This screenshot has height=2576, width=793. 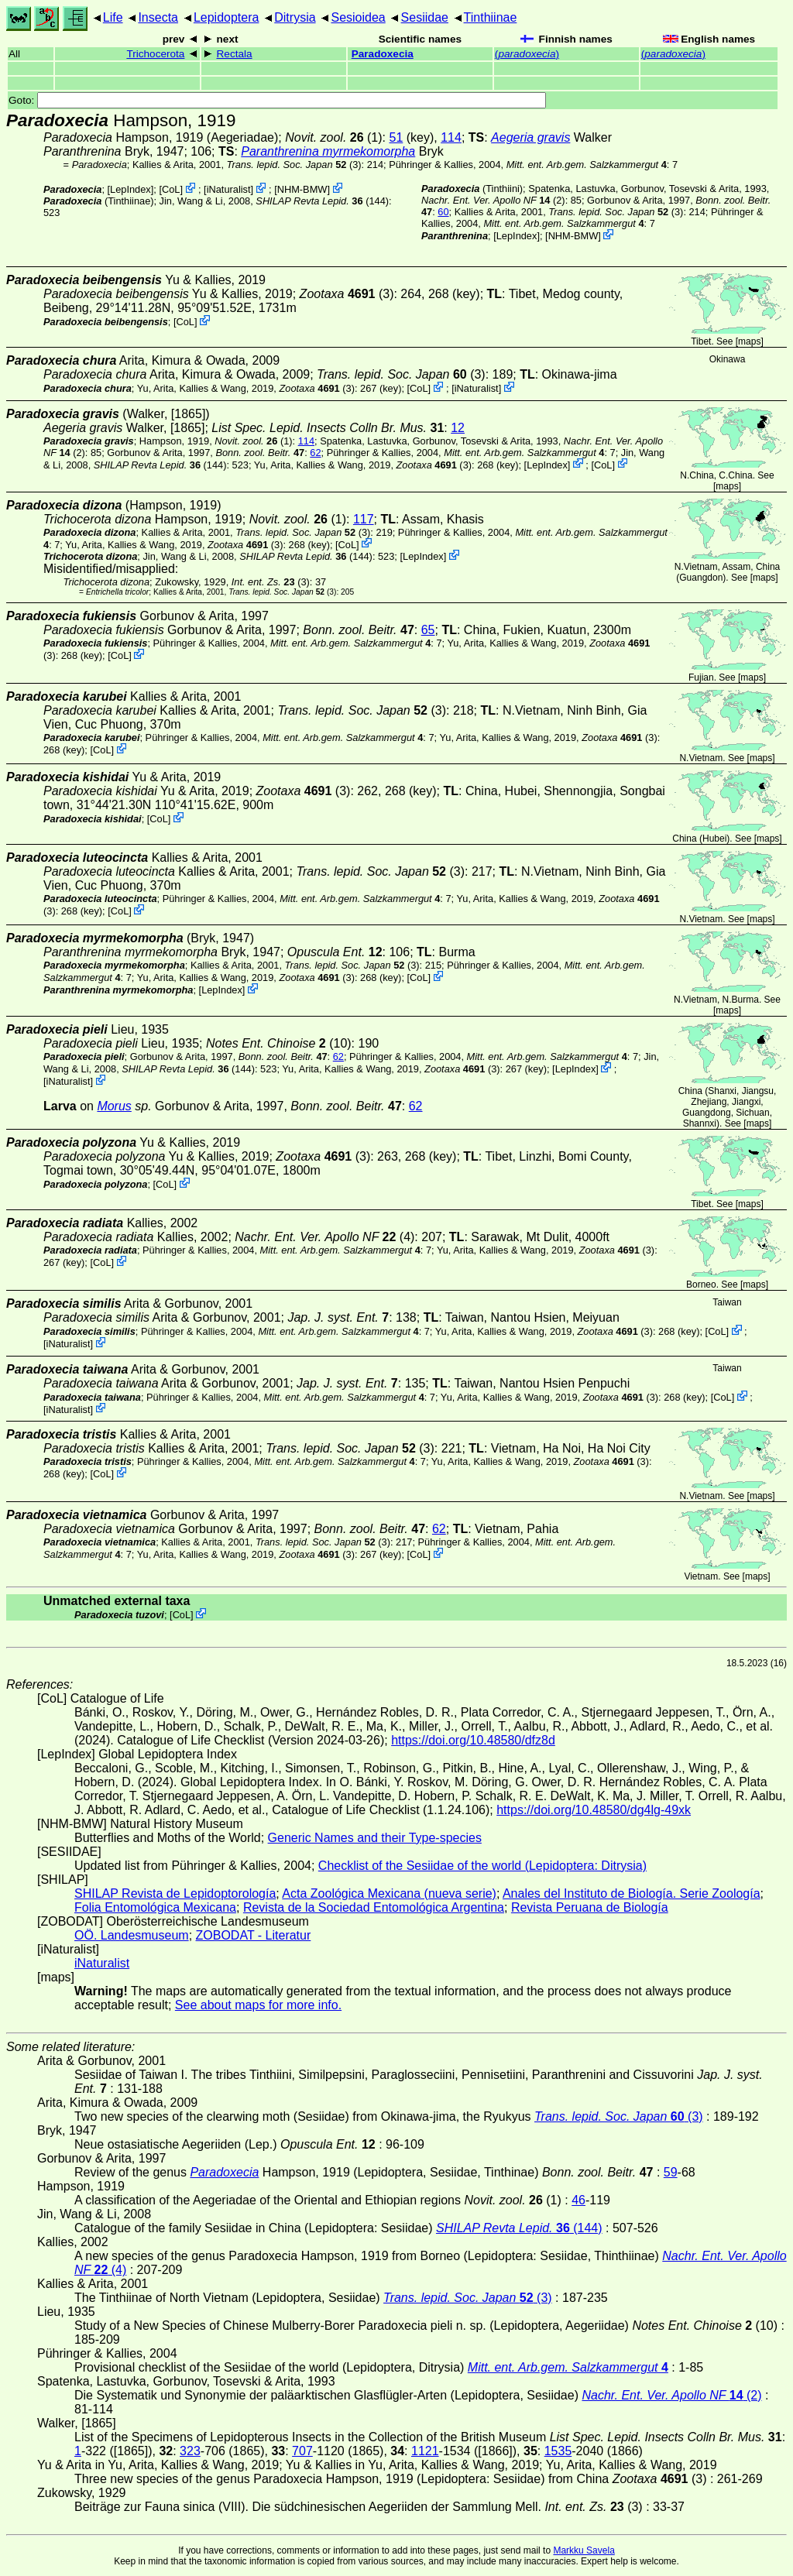 What do you see at coordinates (527, 54) in the screenshot?
I see `()` at bounding box center [527, 54].